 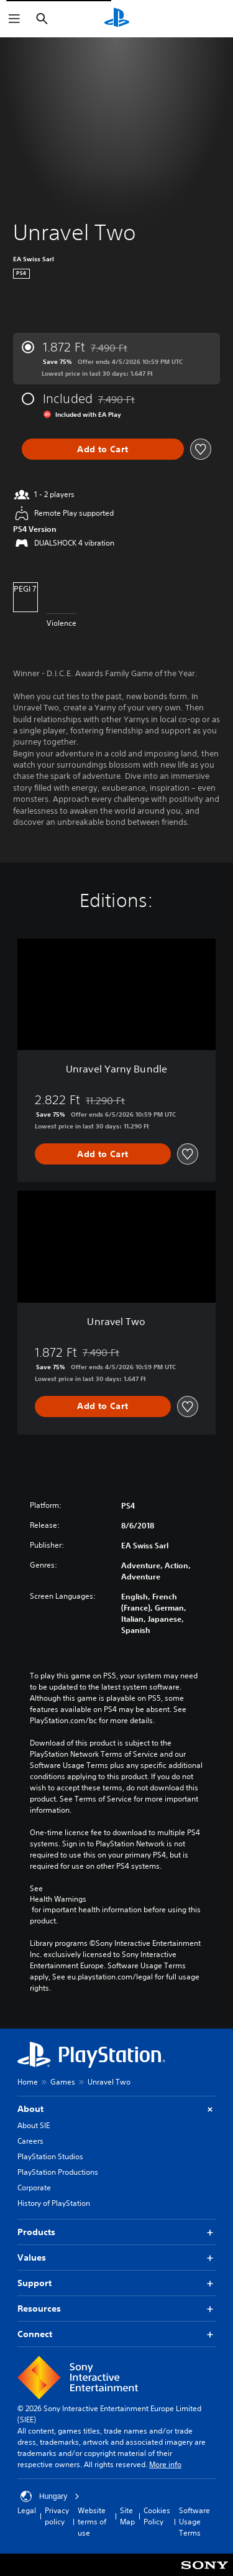 I want to click on Cookies Policy, so click(x=157, y=2516).